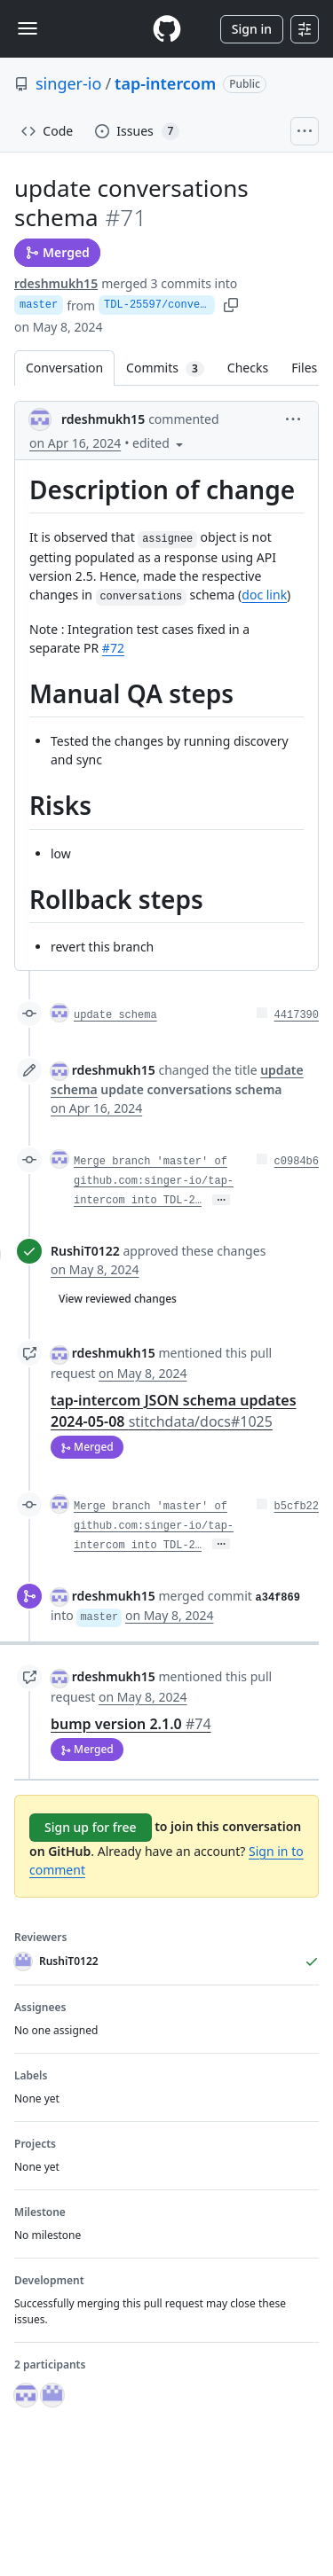 The image size is (333, 2576). What do you see at coordinates (167, 28) in the screenshot?
I see `[Homepage]` at bounding box center [167, 28].